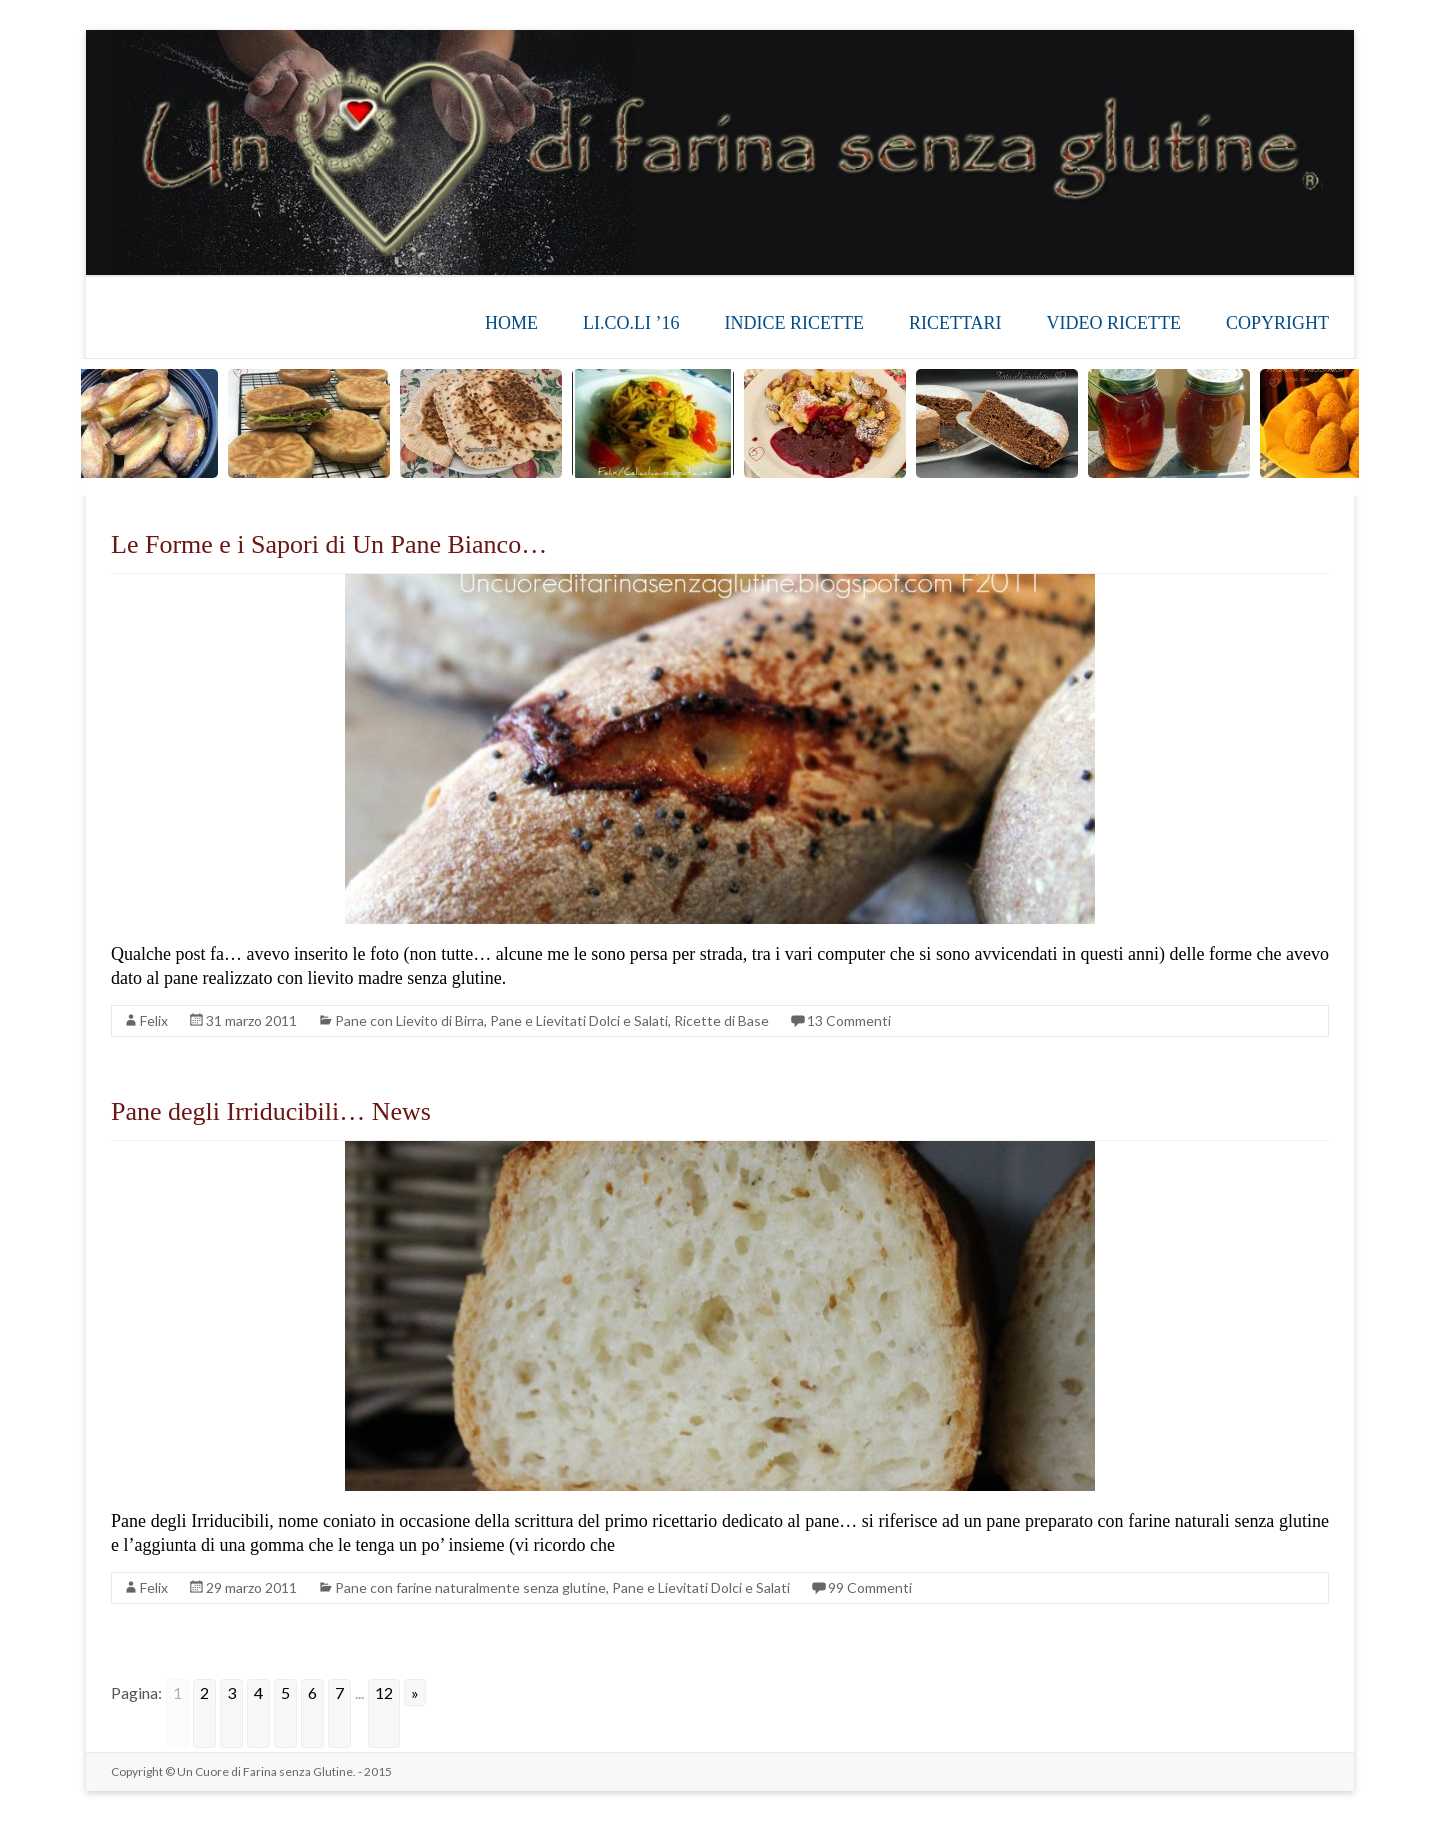 The height and width of the screenshot is (1821, 1440). What do you see at coordinates (409, 1020) in the screenshot?
I see `Pane con Lievito di Birra` at bounding box center [409, 1020].